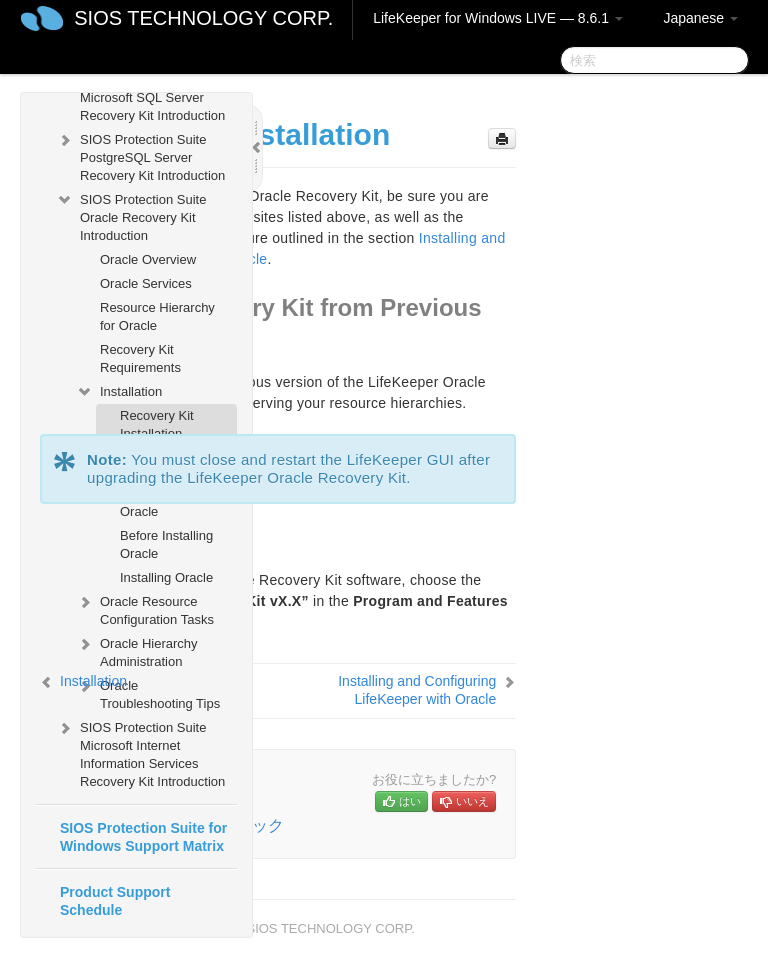 The height and width of the screenshot is (958, 768). What do you see at coordinates (140, 358) in the screenshot?
I see `Recovery Kit Requirements` at bounding box center [140, 358].